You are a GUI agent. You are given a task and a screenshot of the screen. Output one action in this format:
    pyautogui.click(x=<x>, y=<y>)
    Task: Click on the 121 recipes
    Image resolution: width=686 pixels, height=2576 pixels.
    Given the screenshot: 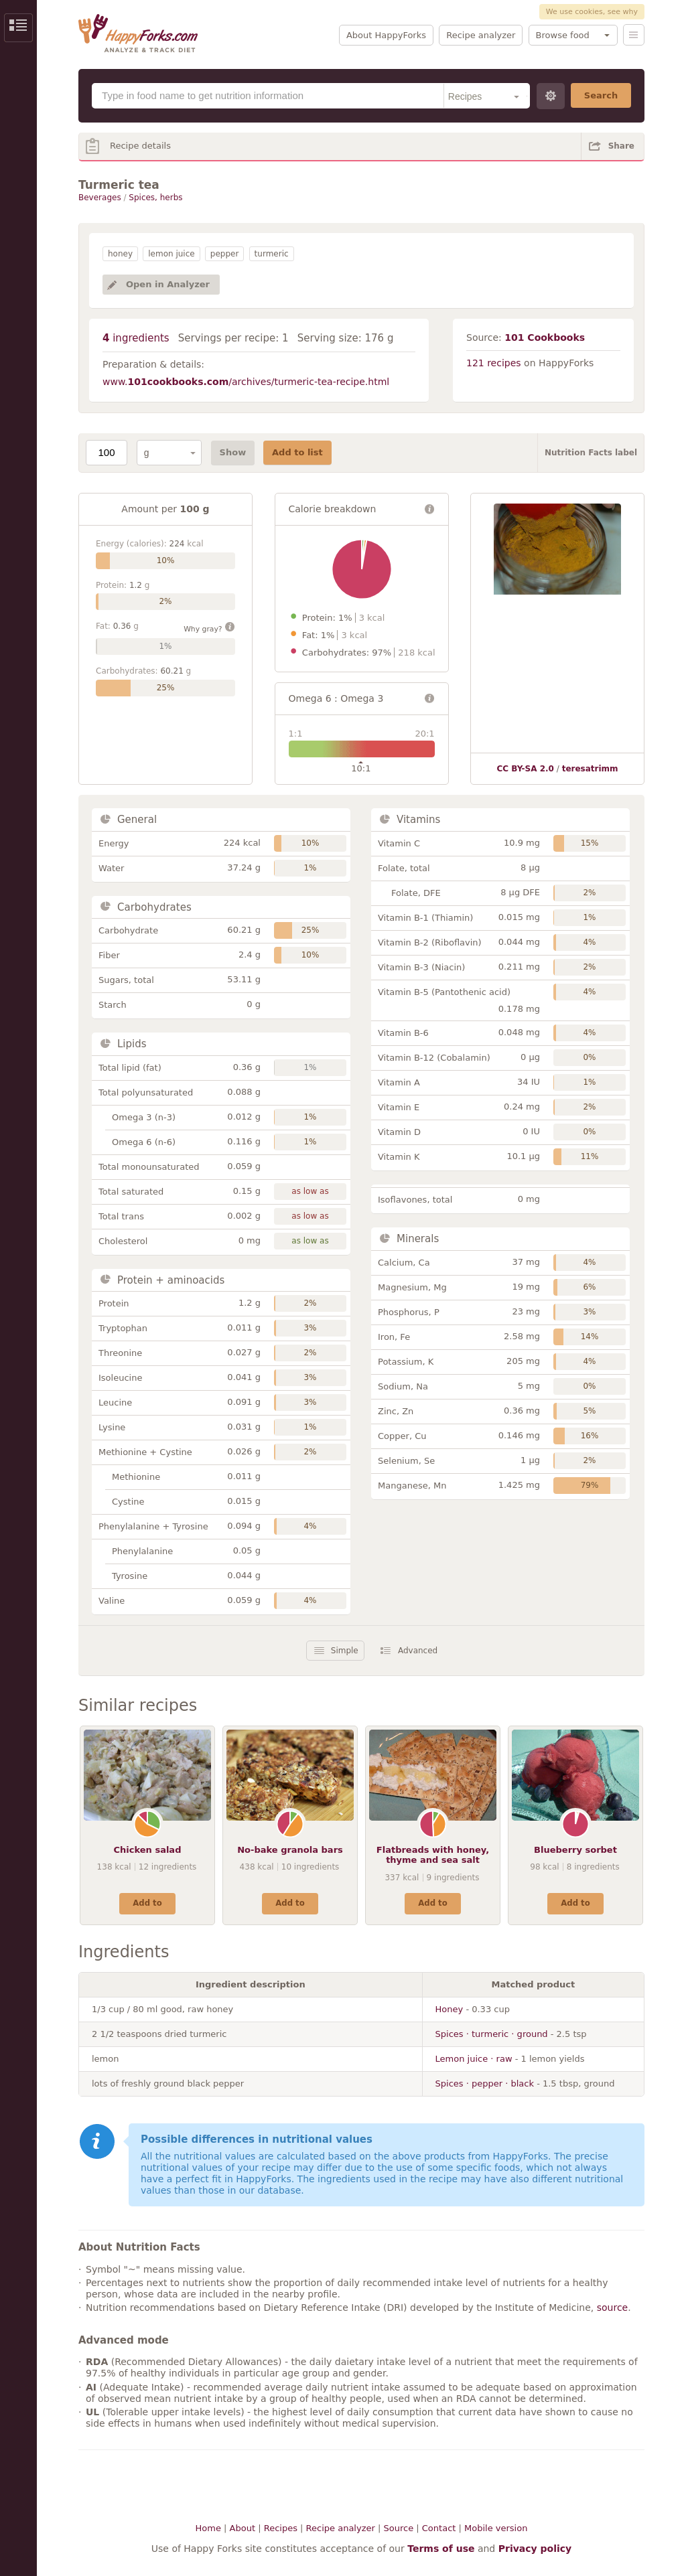 What is the action you would take?
    pyautogui.click(x=493, y=363)
    